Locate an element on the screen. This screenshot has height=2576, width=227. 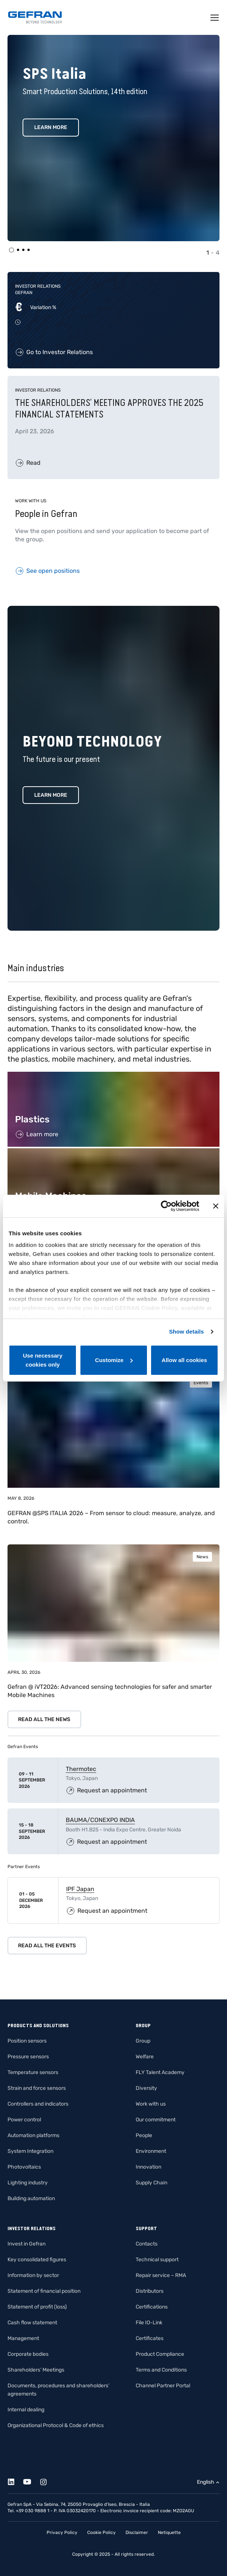
Environment is located at coordinates (151, 2151).